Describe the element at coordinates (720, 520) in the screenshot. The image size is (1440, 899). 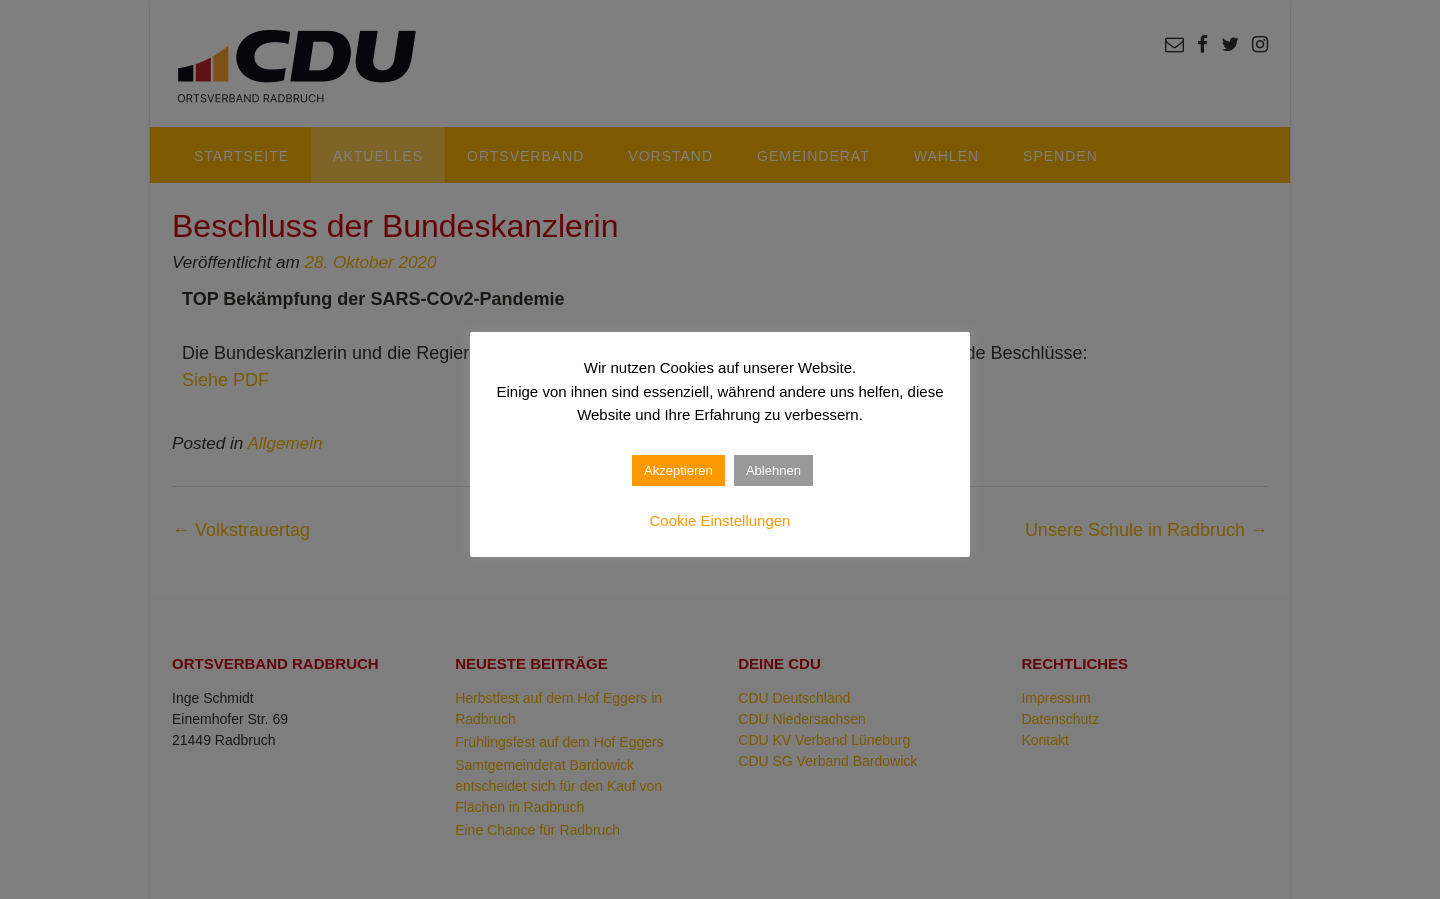
I see `Cookie Einstellungen [button]` at that location.